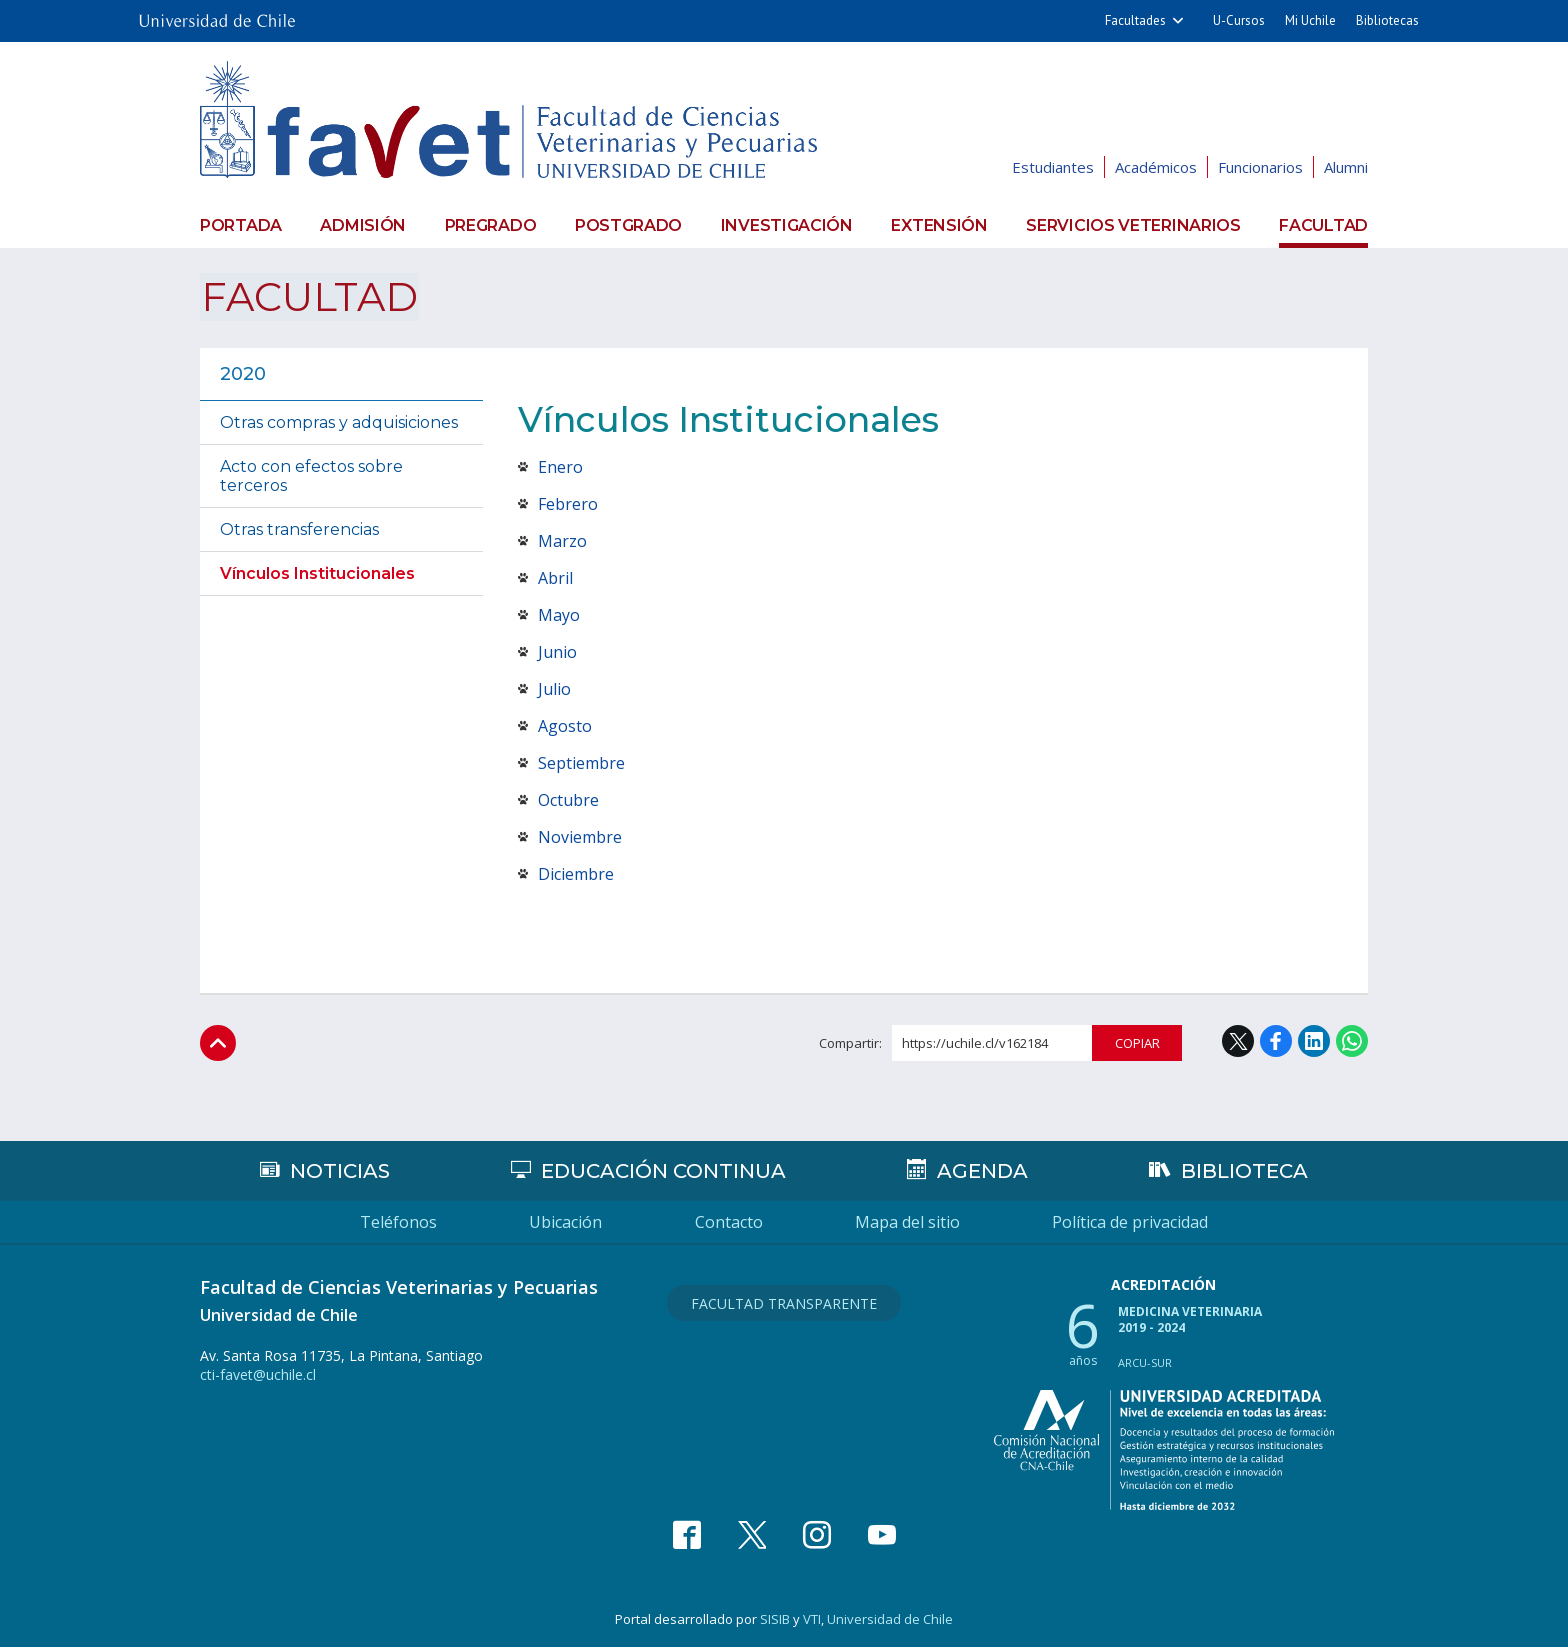 The image size is (1568, 1647). I want to click on Biblioteca, so click(1244, 1171).